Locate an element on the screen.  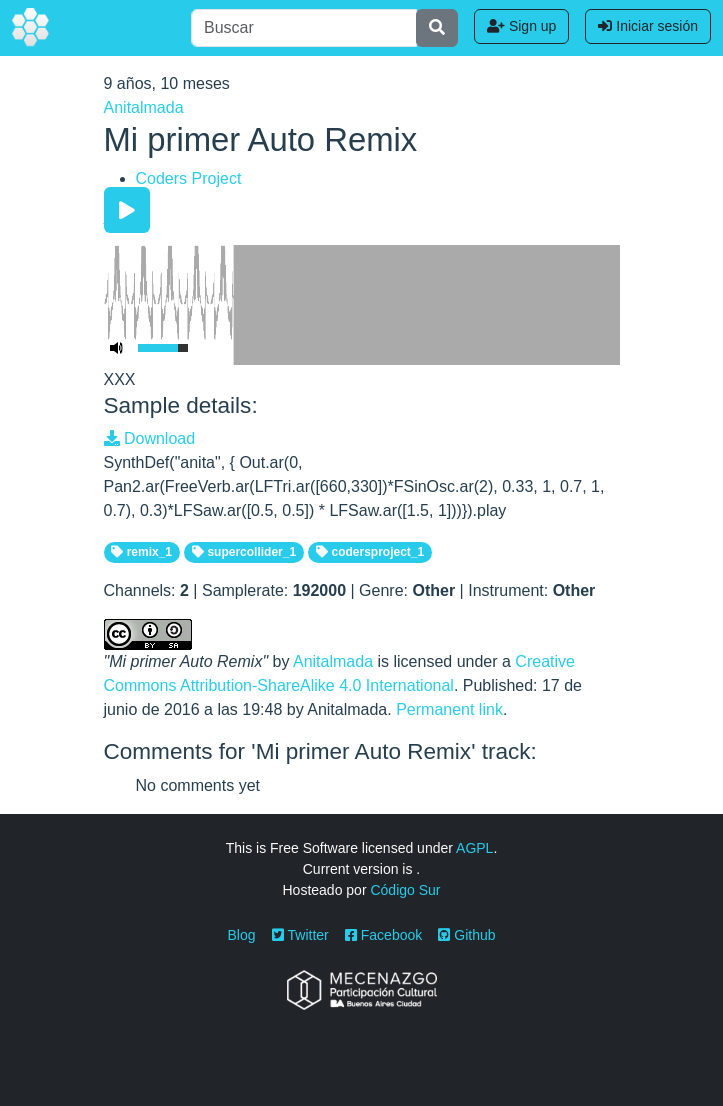
Permanent link is located at coordinates (449, 709).